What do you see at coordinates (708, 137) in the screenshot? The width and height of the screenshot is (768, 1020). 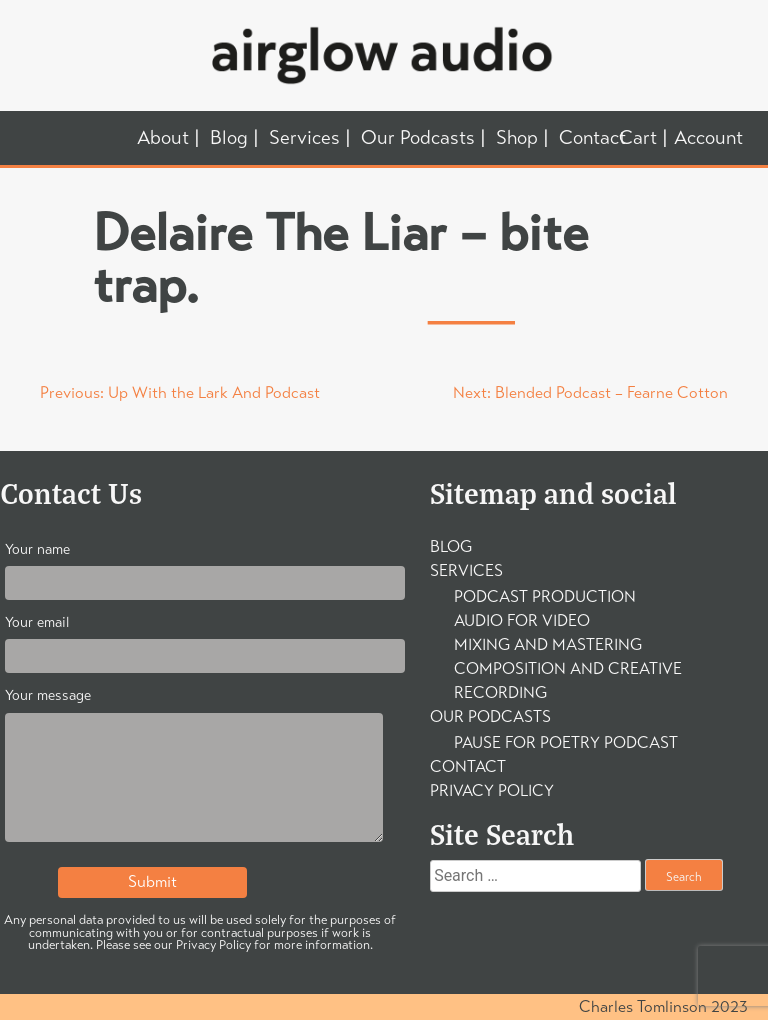 I see `Account` at bounding box center [708, 137].